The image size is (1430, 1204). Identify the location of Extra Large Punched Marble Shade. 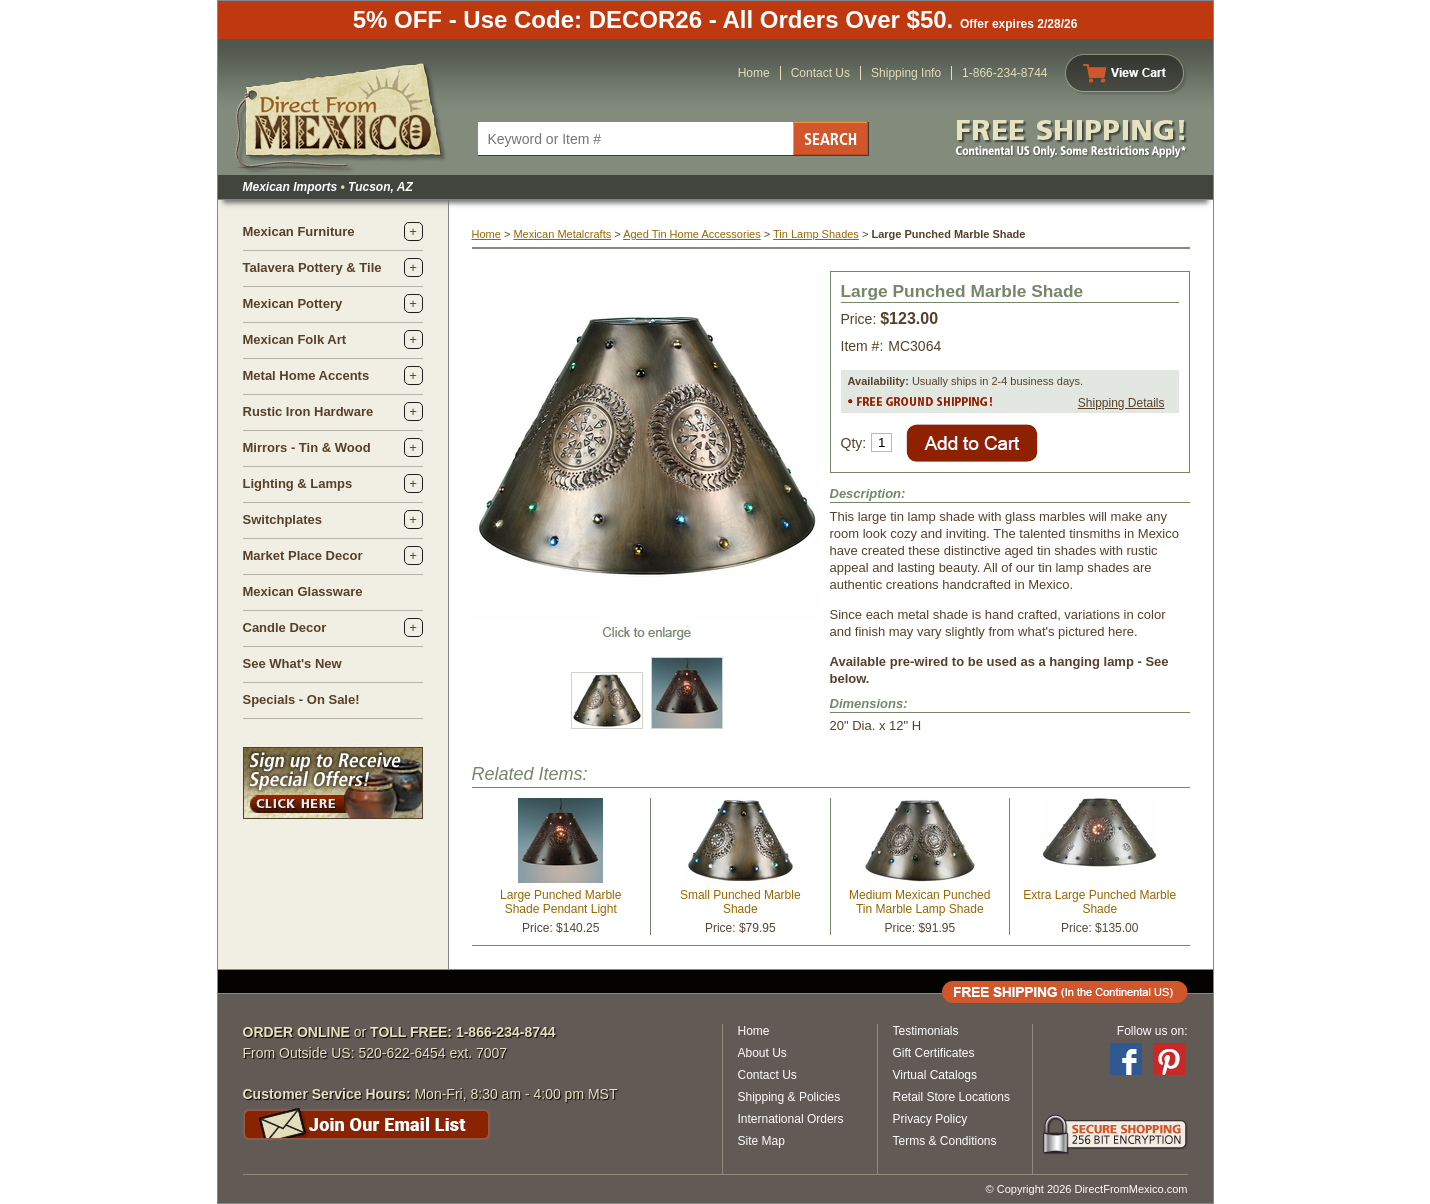
(1099, 902).